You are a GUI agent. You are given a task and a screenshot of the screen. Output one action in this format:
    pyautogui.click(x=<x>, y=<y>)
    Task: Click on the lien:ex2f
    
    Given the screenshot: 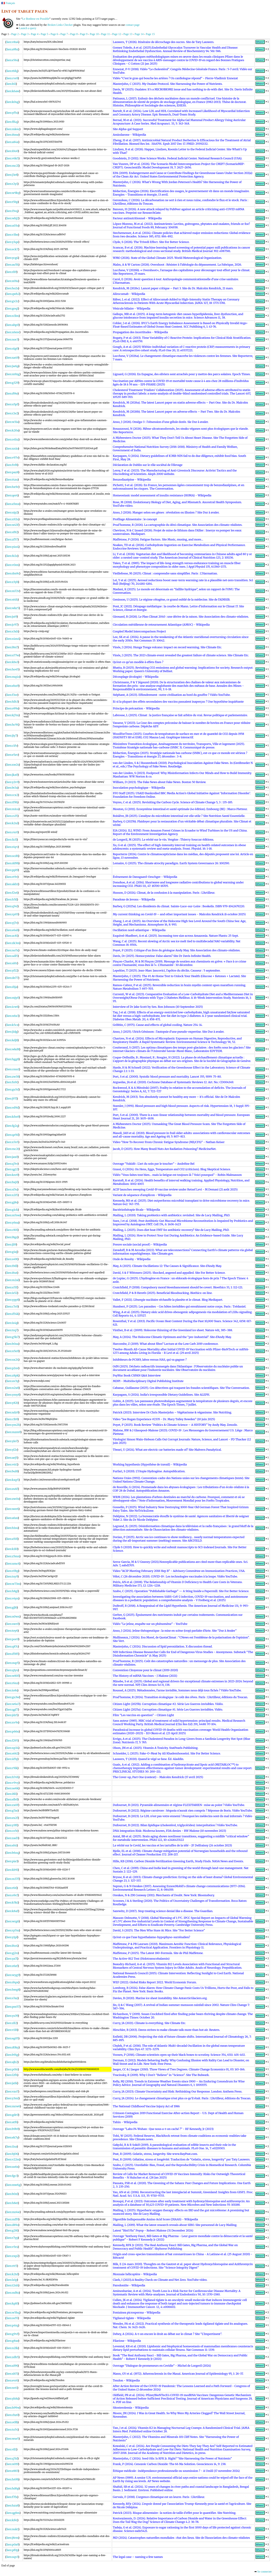 What is the action you would take?
    pyautogui.click(x=12, y=1818)
    